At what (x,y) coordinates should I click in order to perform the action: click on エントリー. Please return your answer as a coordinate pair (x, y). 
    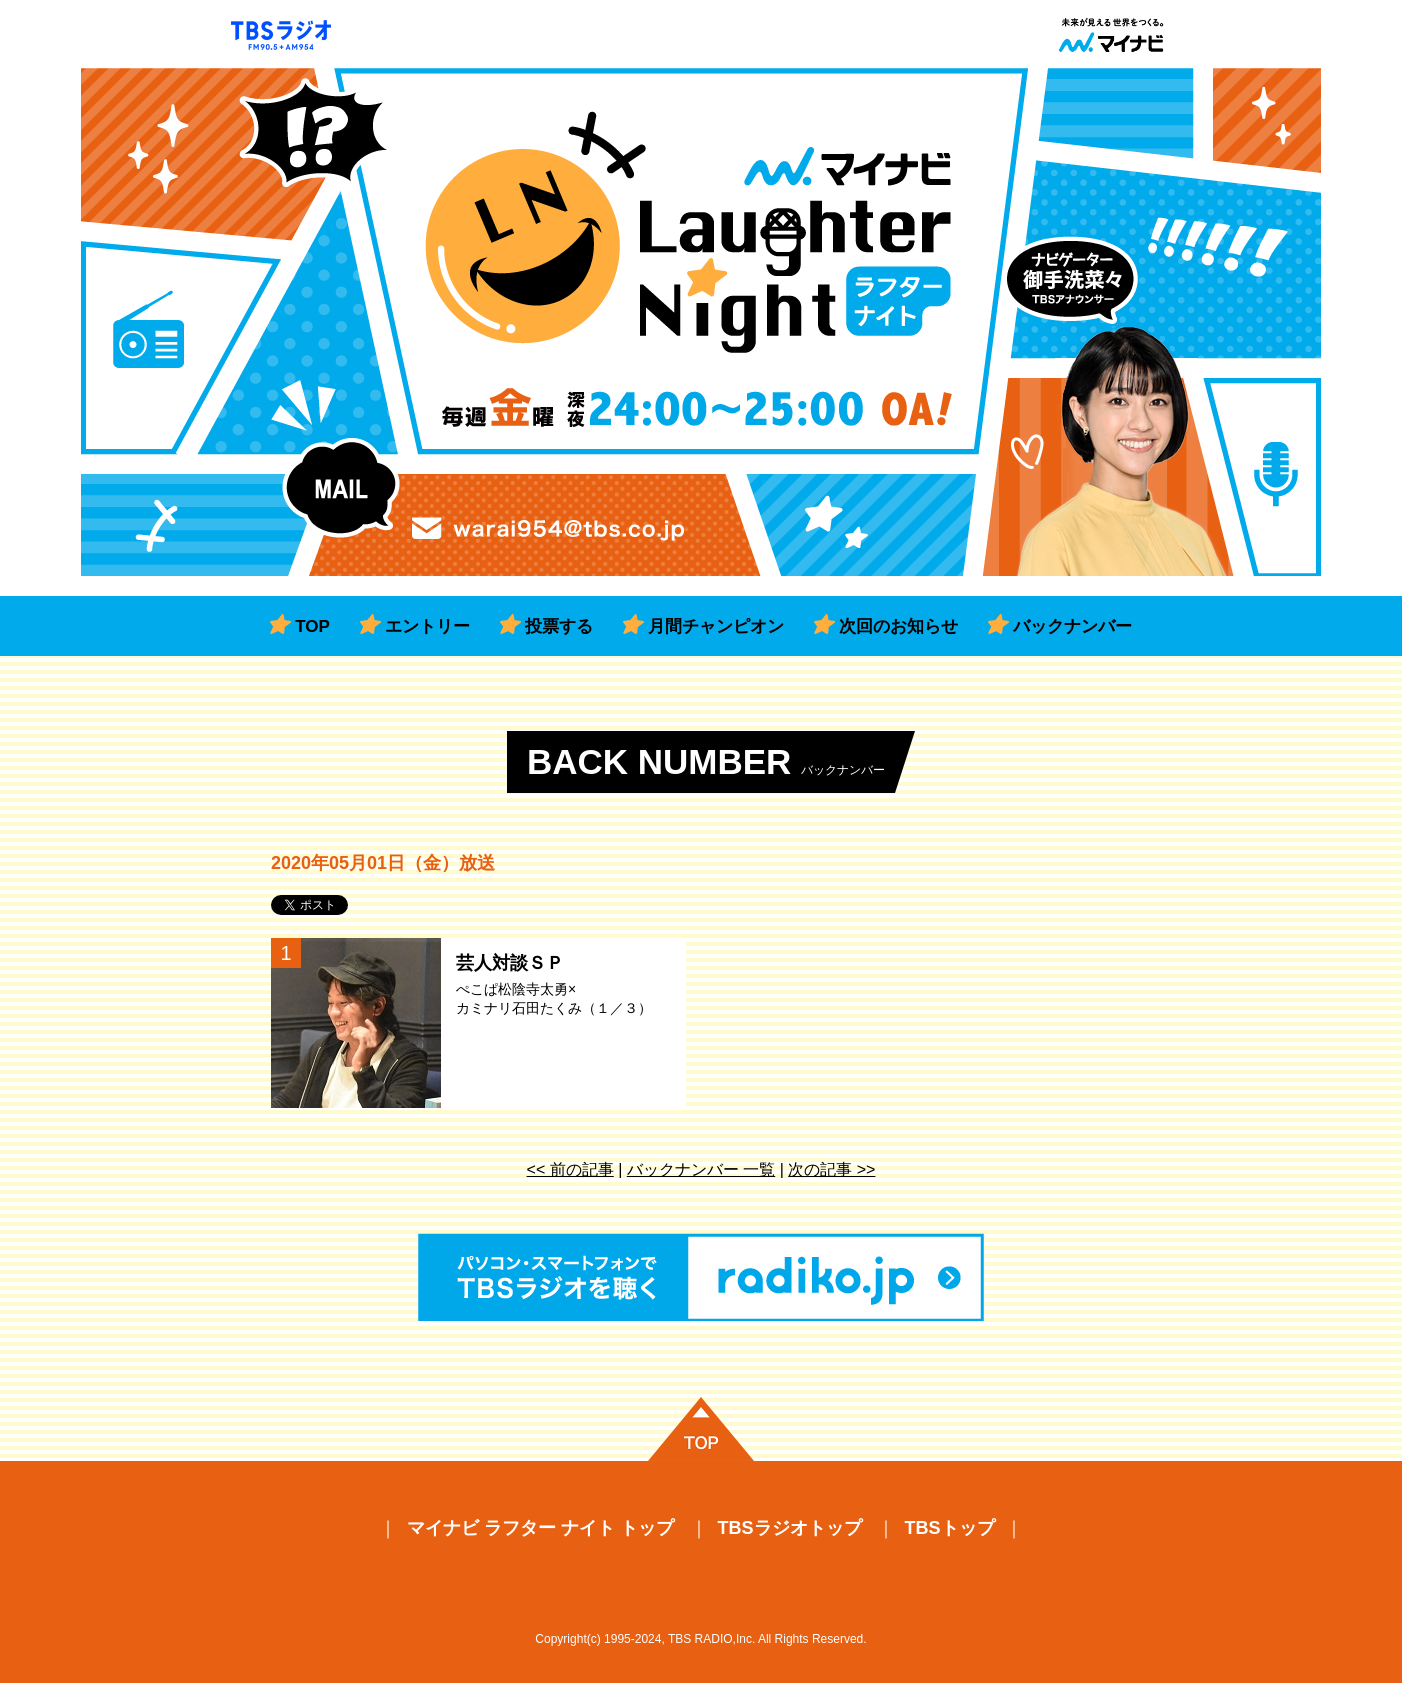
    Looking at the image, I should click on (427, 626).